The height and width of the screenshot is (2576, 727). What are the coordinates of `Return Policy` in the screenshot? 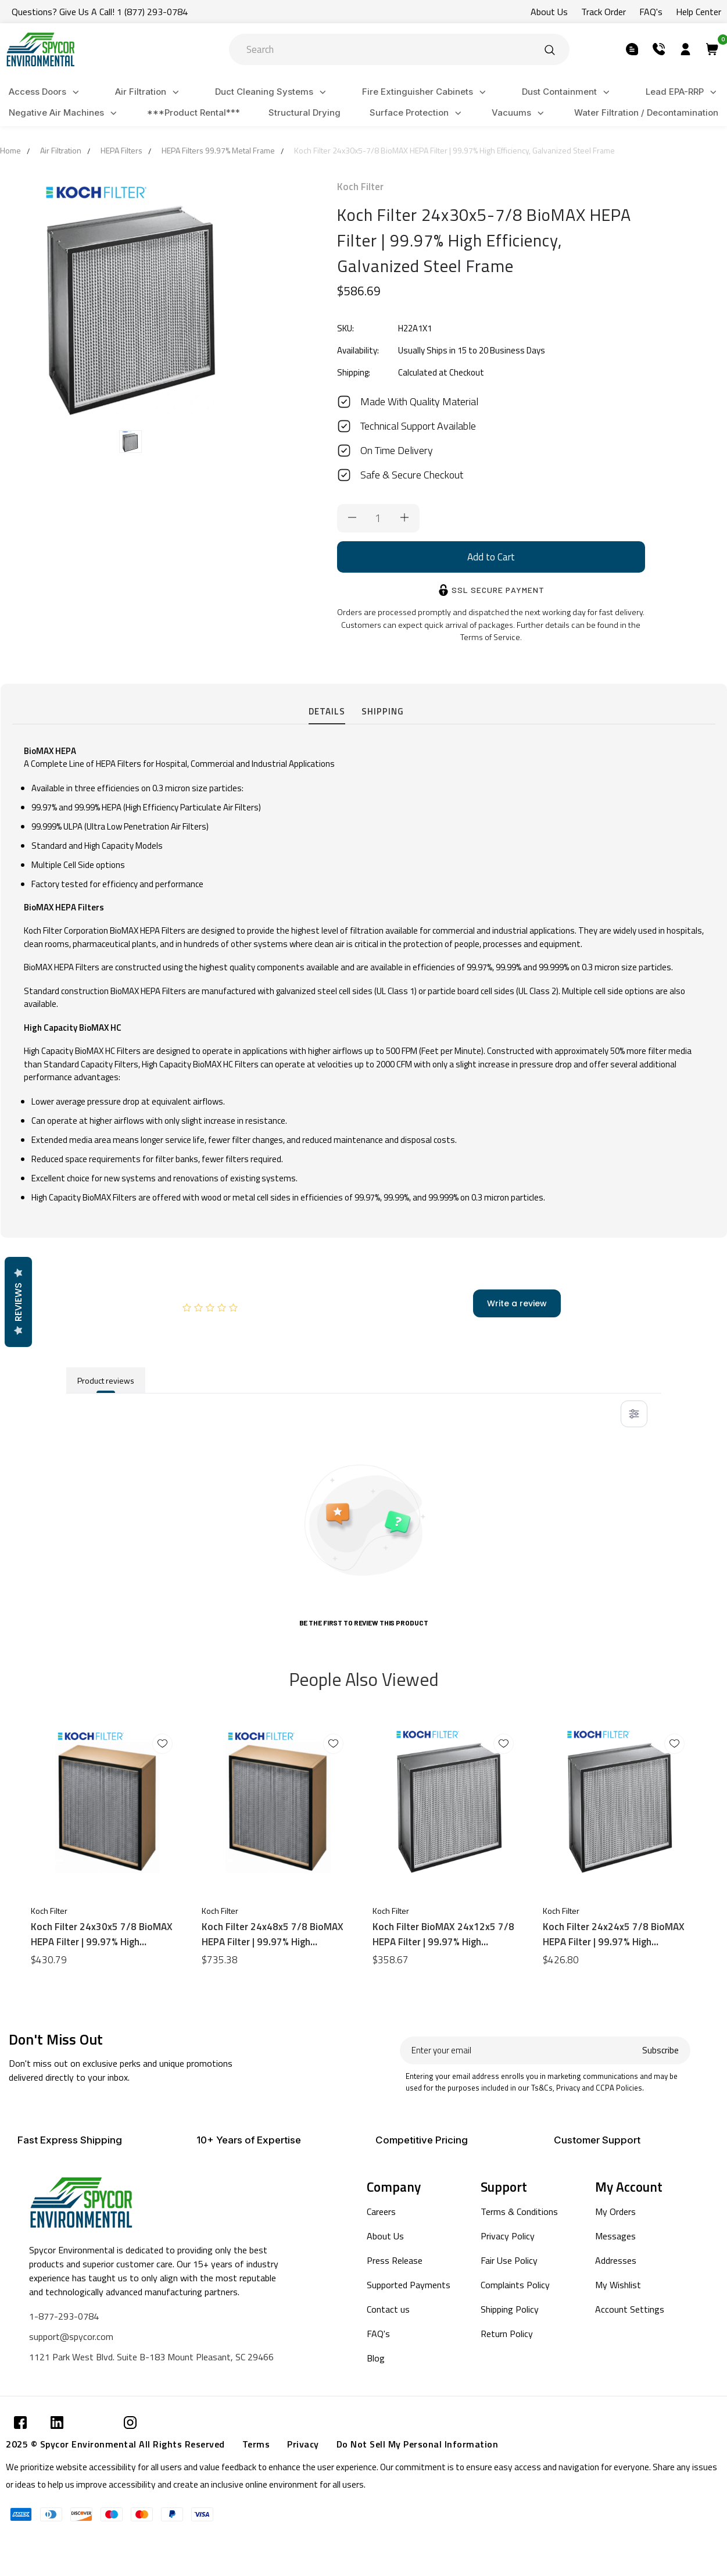 It's located at (507, 2334).